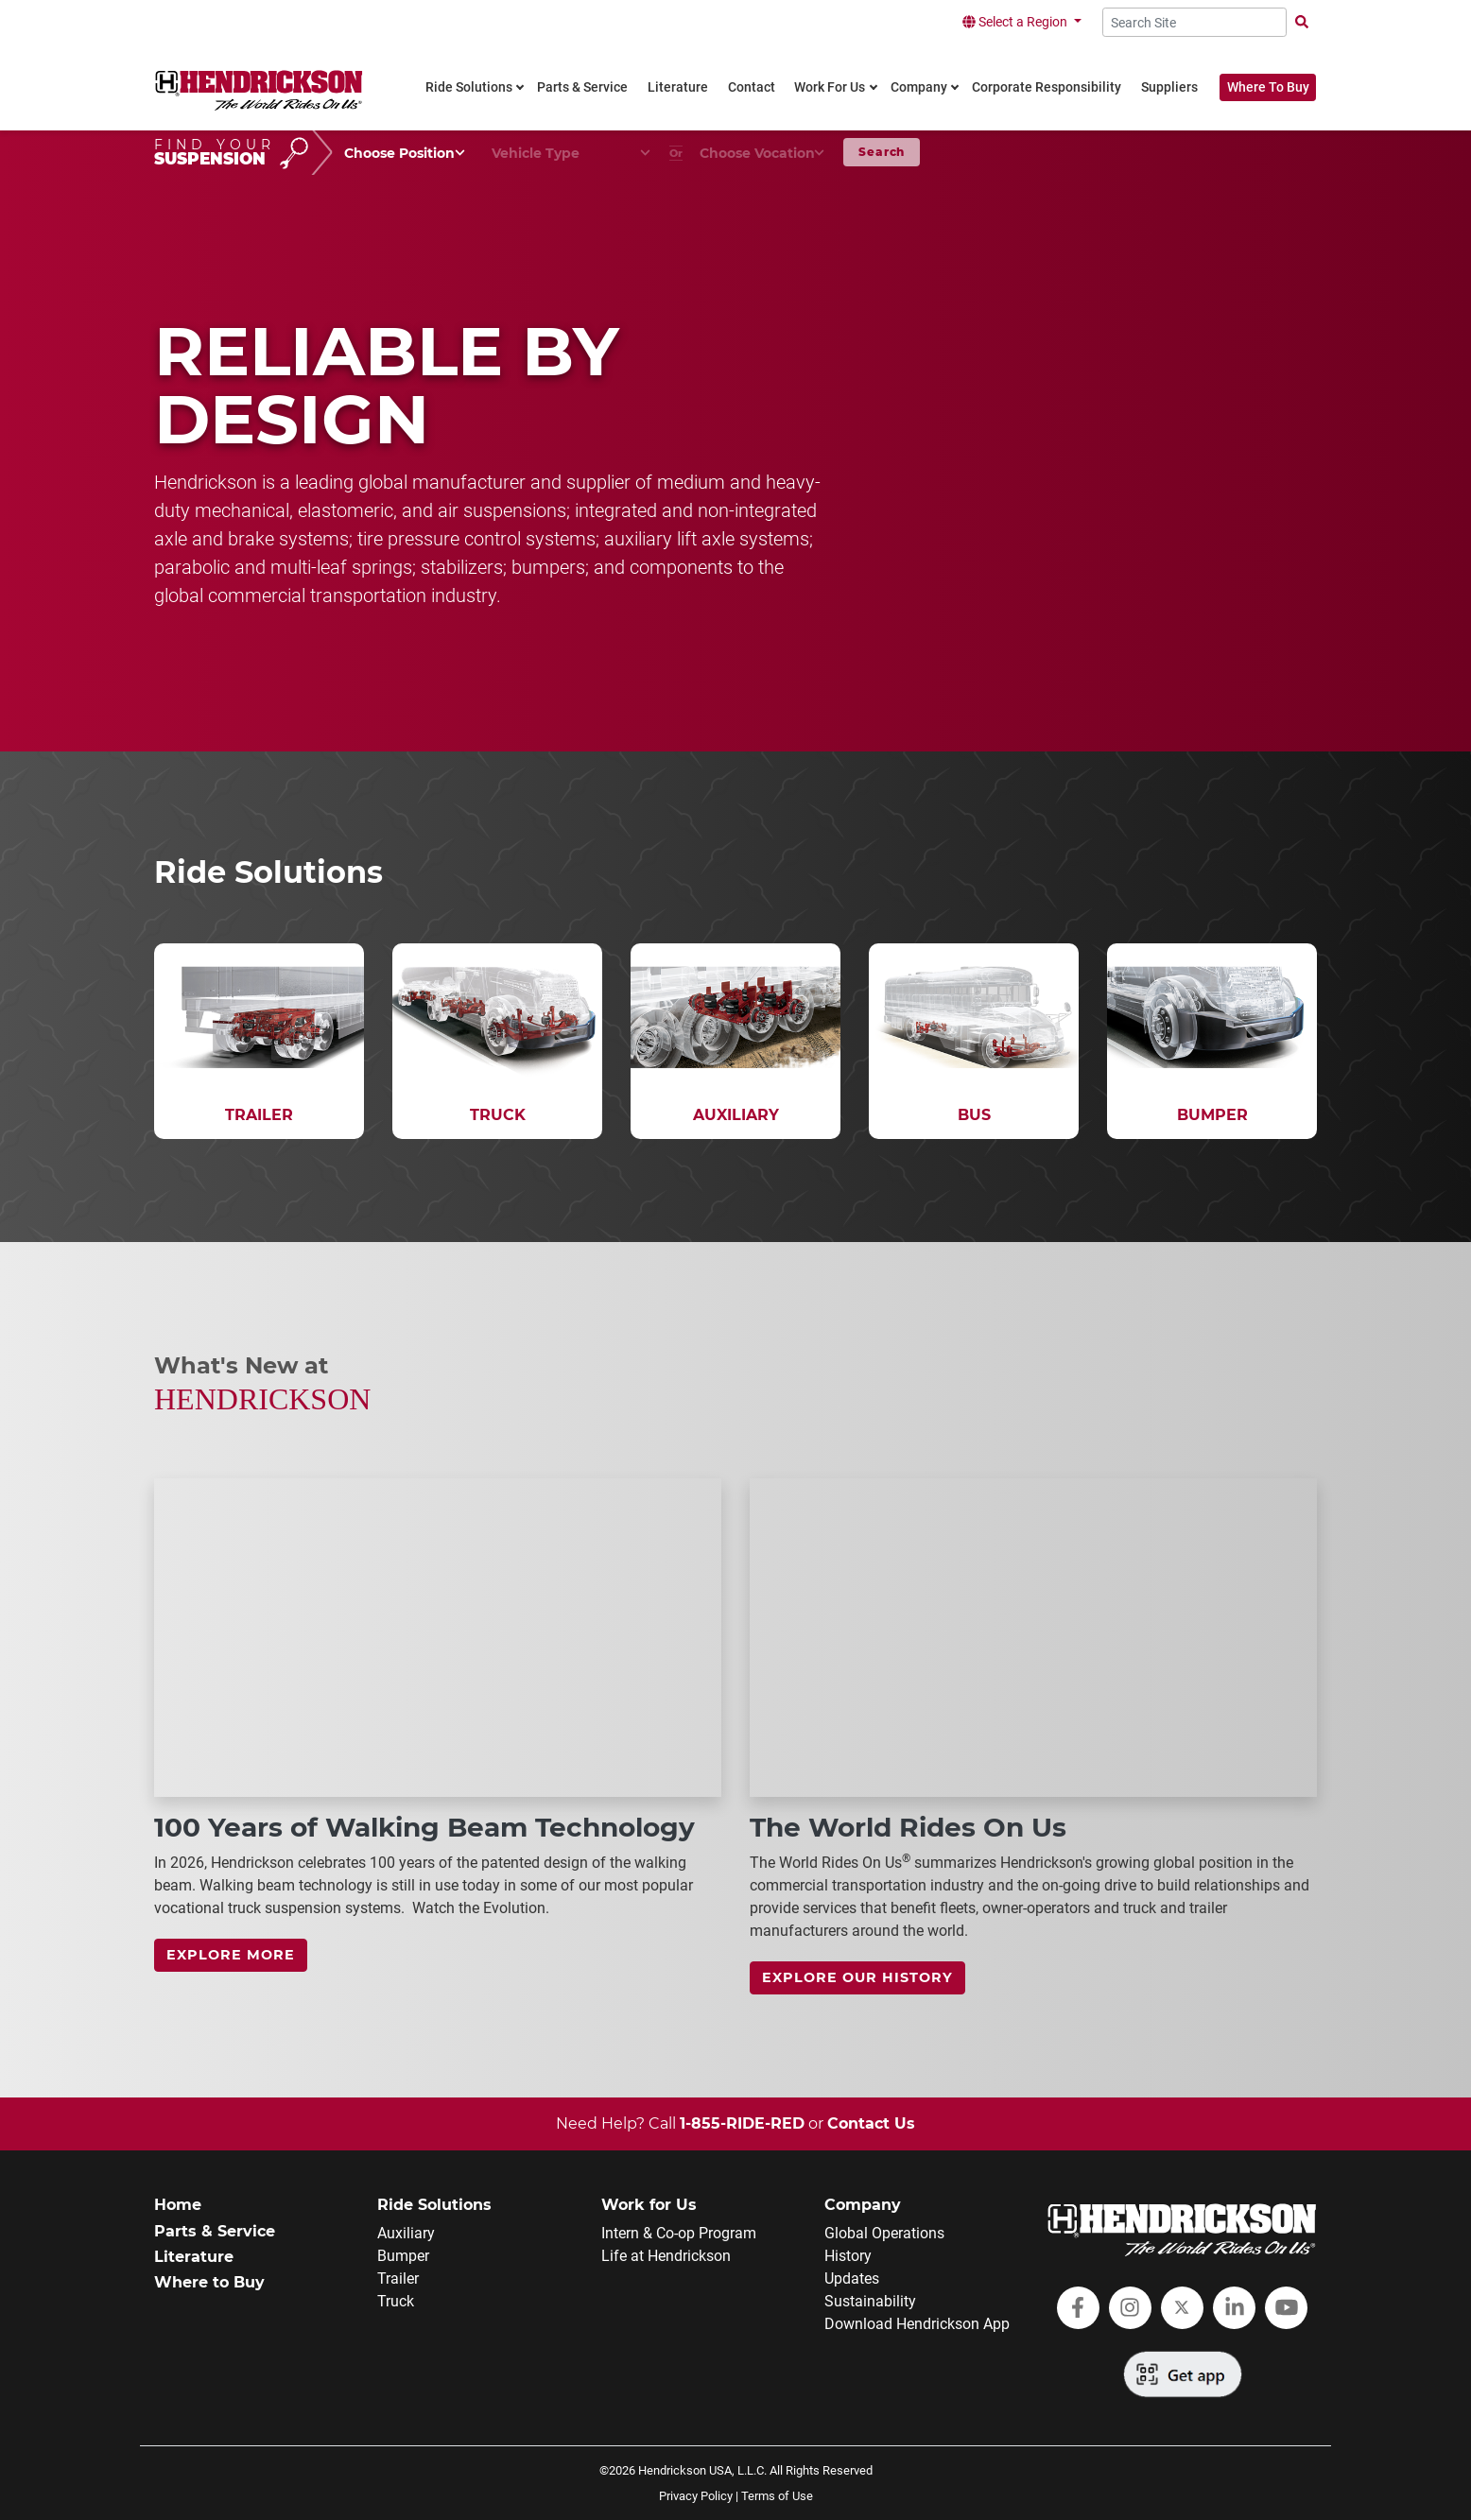 This screenshot has width=1471, height=2520. Describe the element at coordinates (395, 2301) in the screenshot. I see `Truck` at that location.